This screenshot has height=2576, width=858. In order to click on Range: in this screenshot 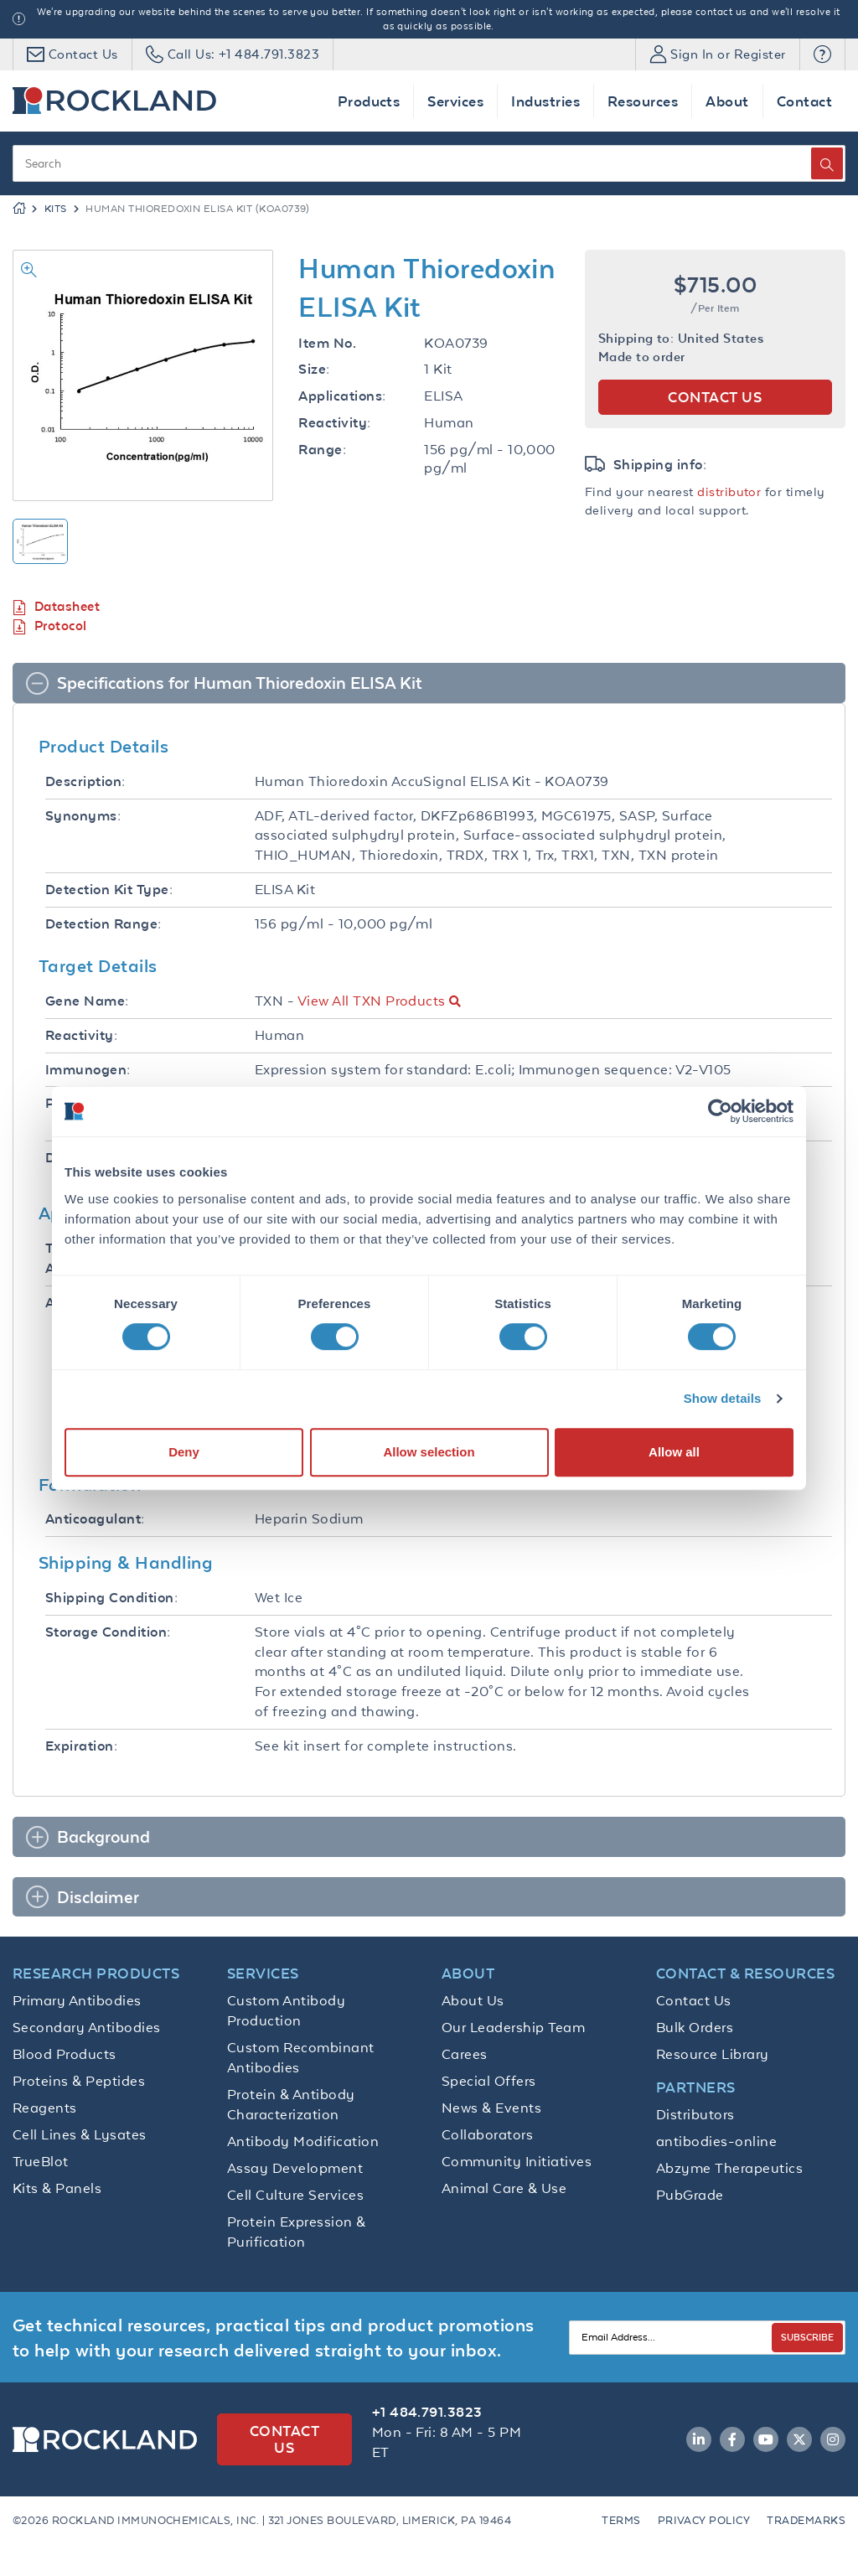, I will do `click(322, 450)`.